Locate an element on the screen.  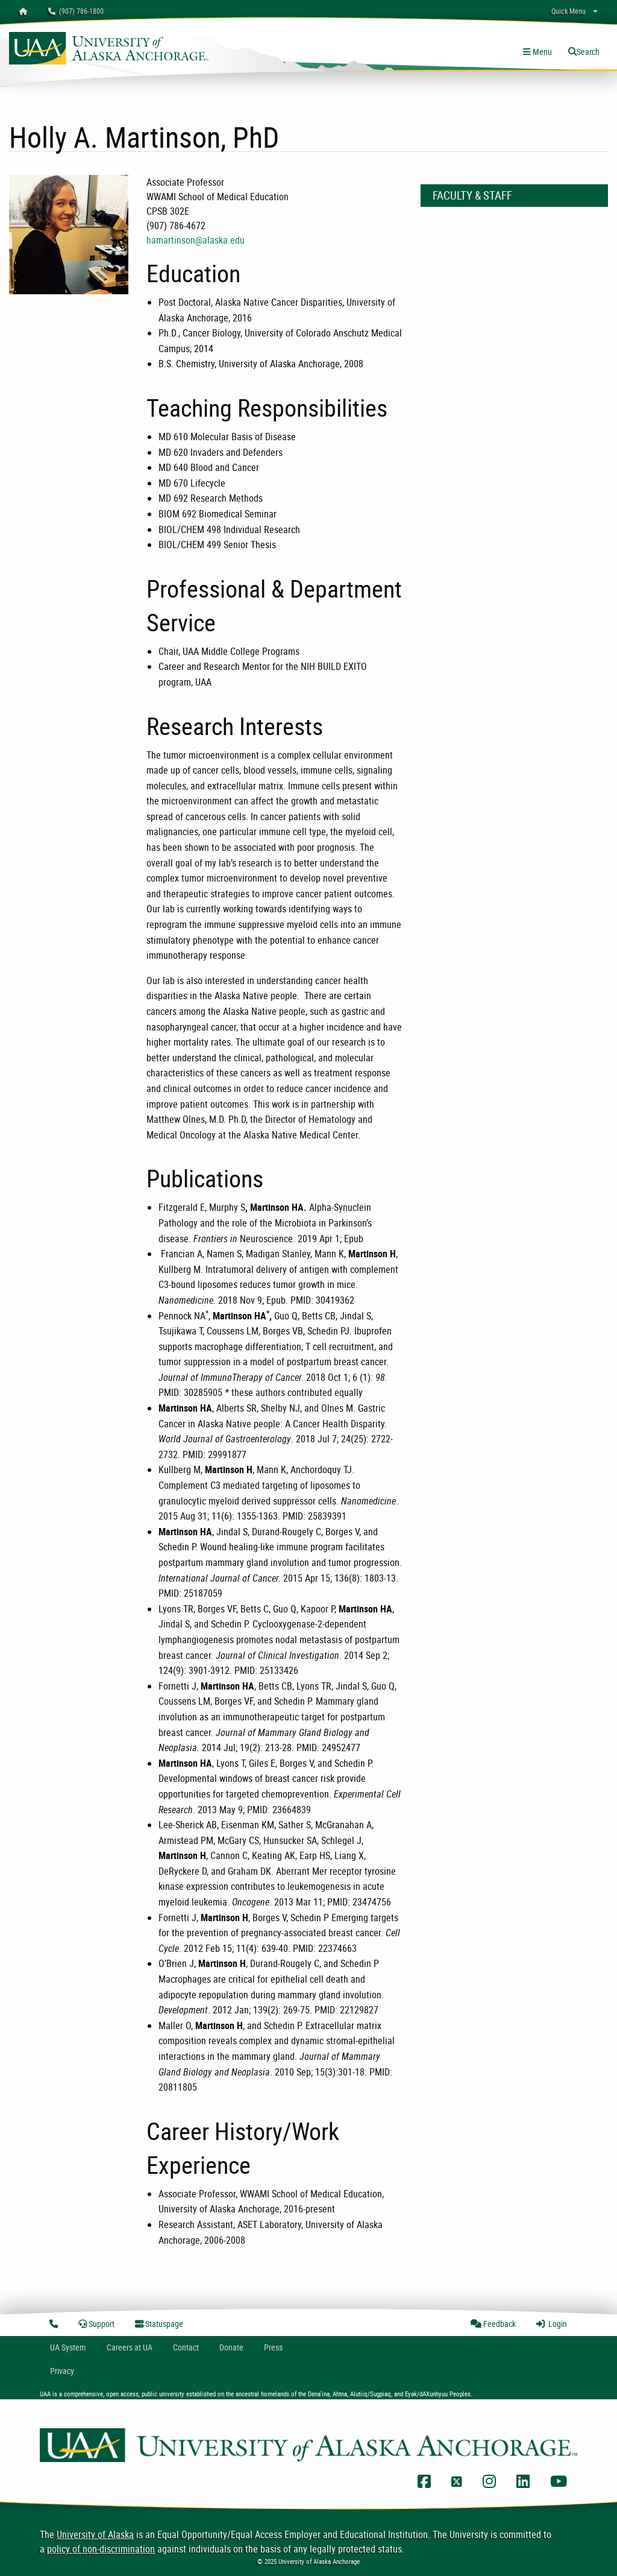
(907) 786-1800 is located at coordinates (76, 11).